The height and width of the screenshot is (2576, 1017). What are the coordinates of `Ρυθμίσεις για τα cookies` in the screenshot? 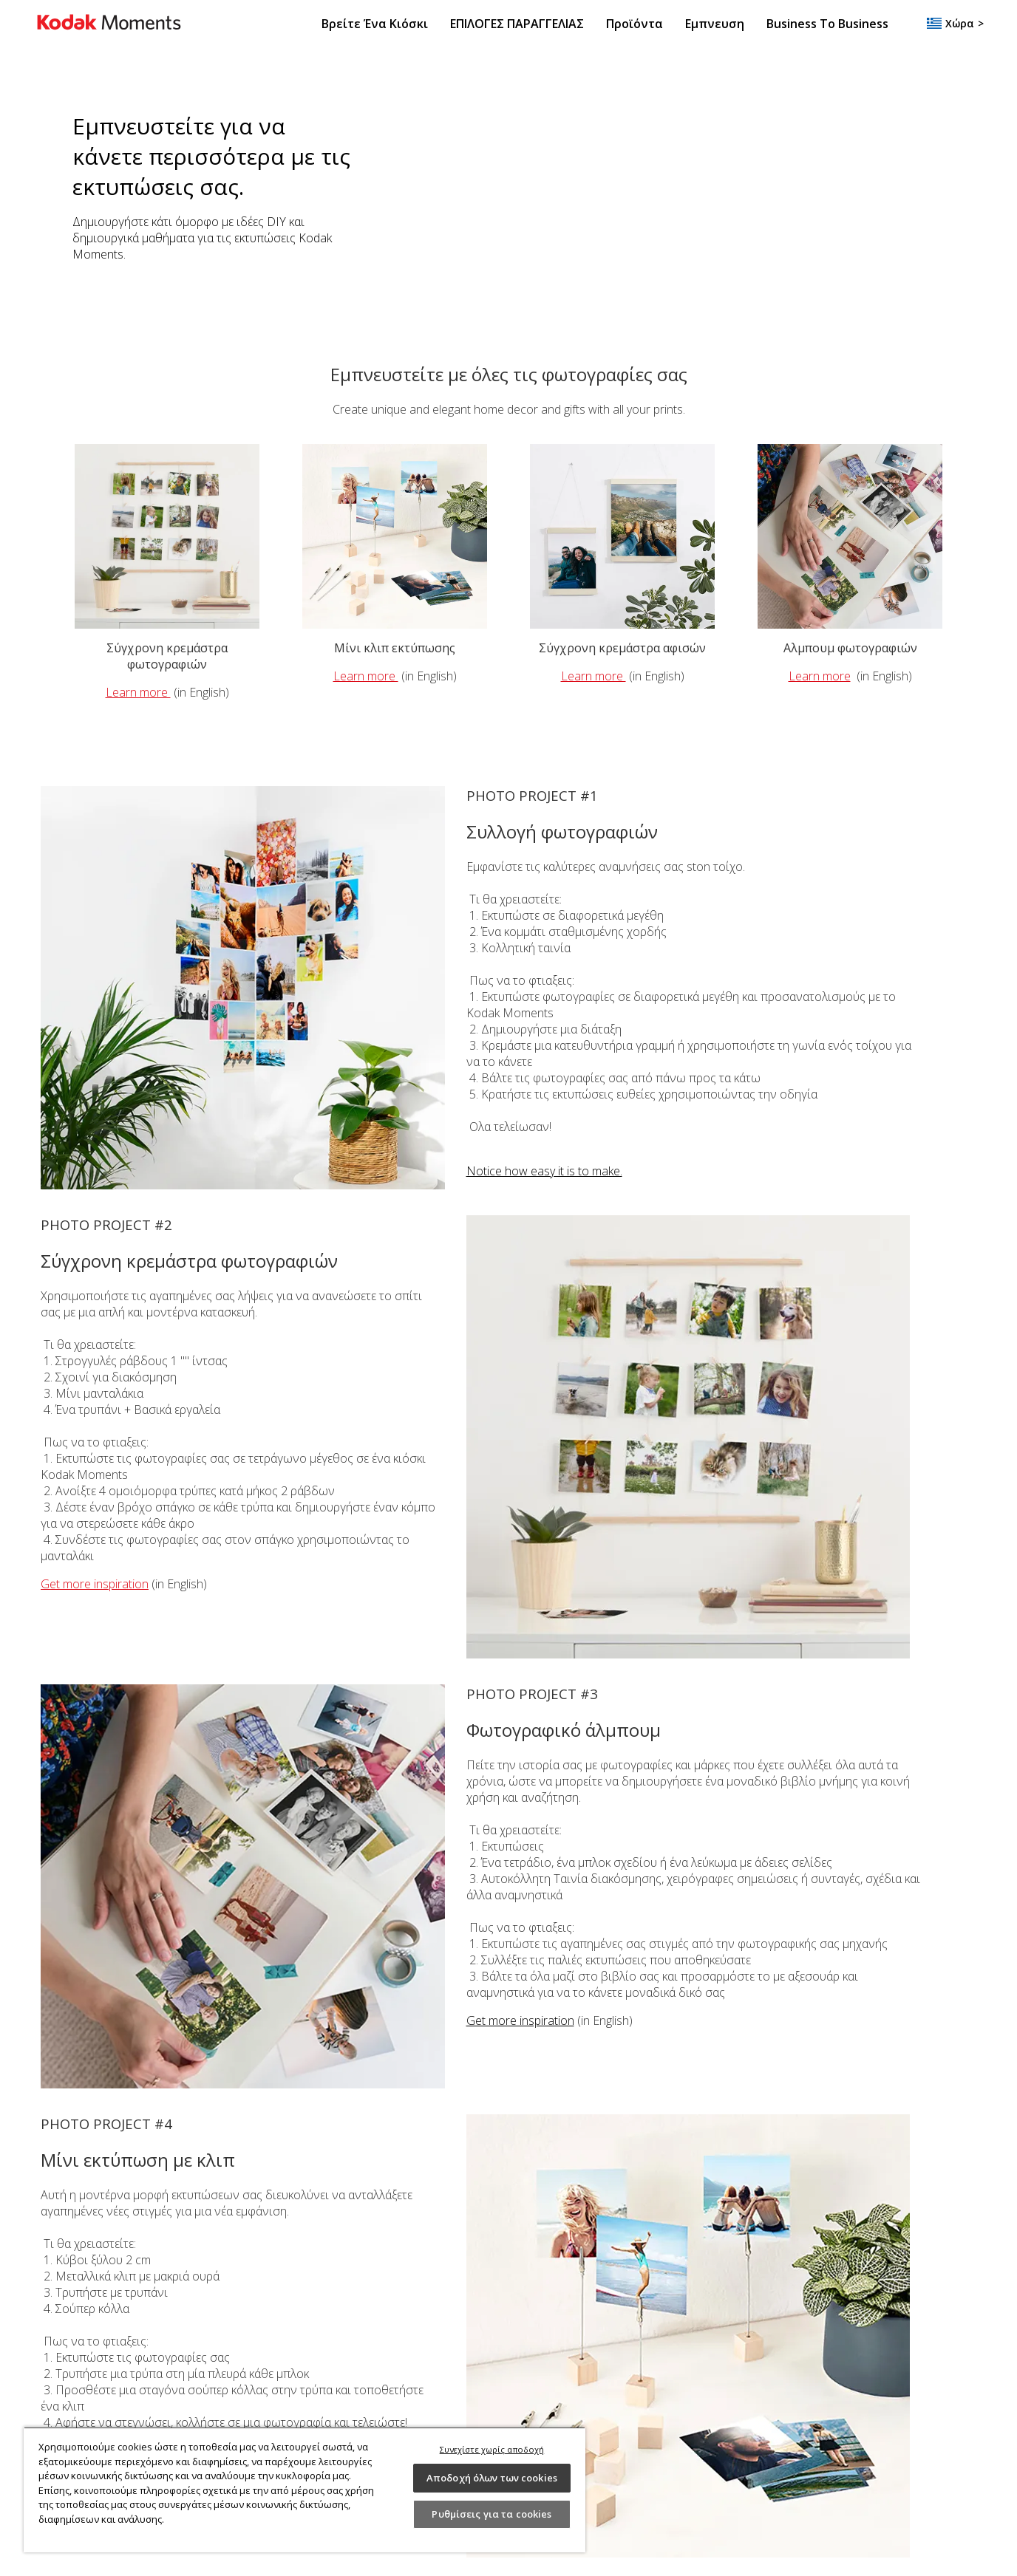 It's located at (491, 2514).